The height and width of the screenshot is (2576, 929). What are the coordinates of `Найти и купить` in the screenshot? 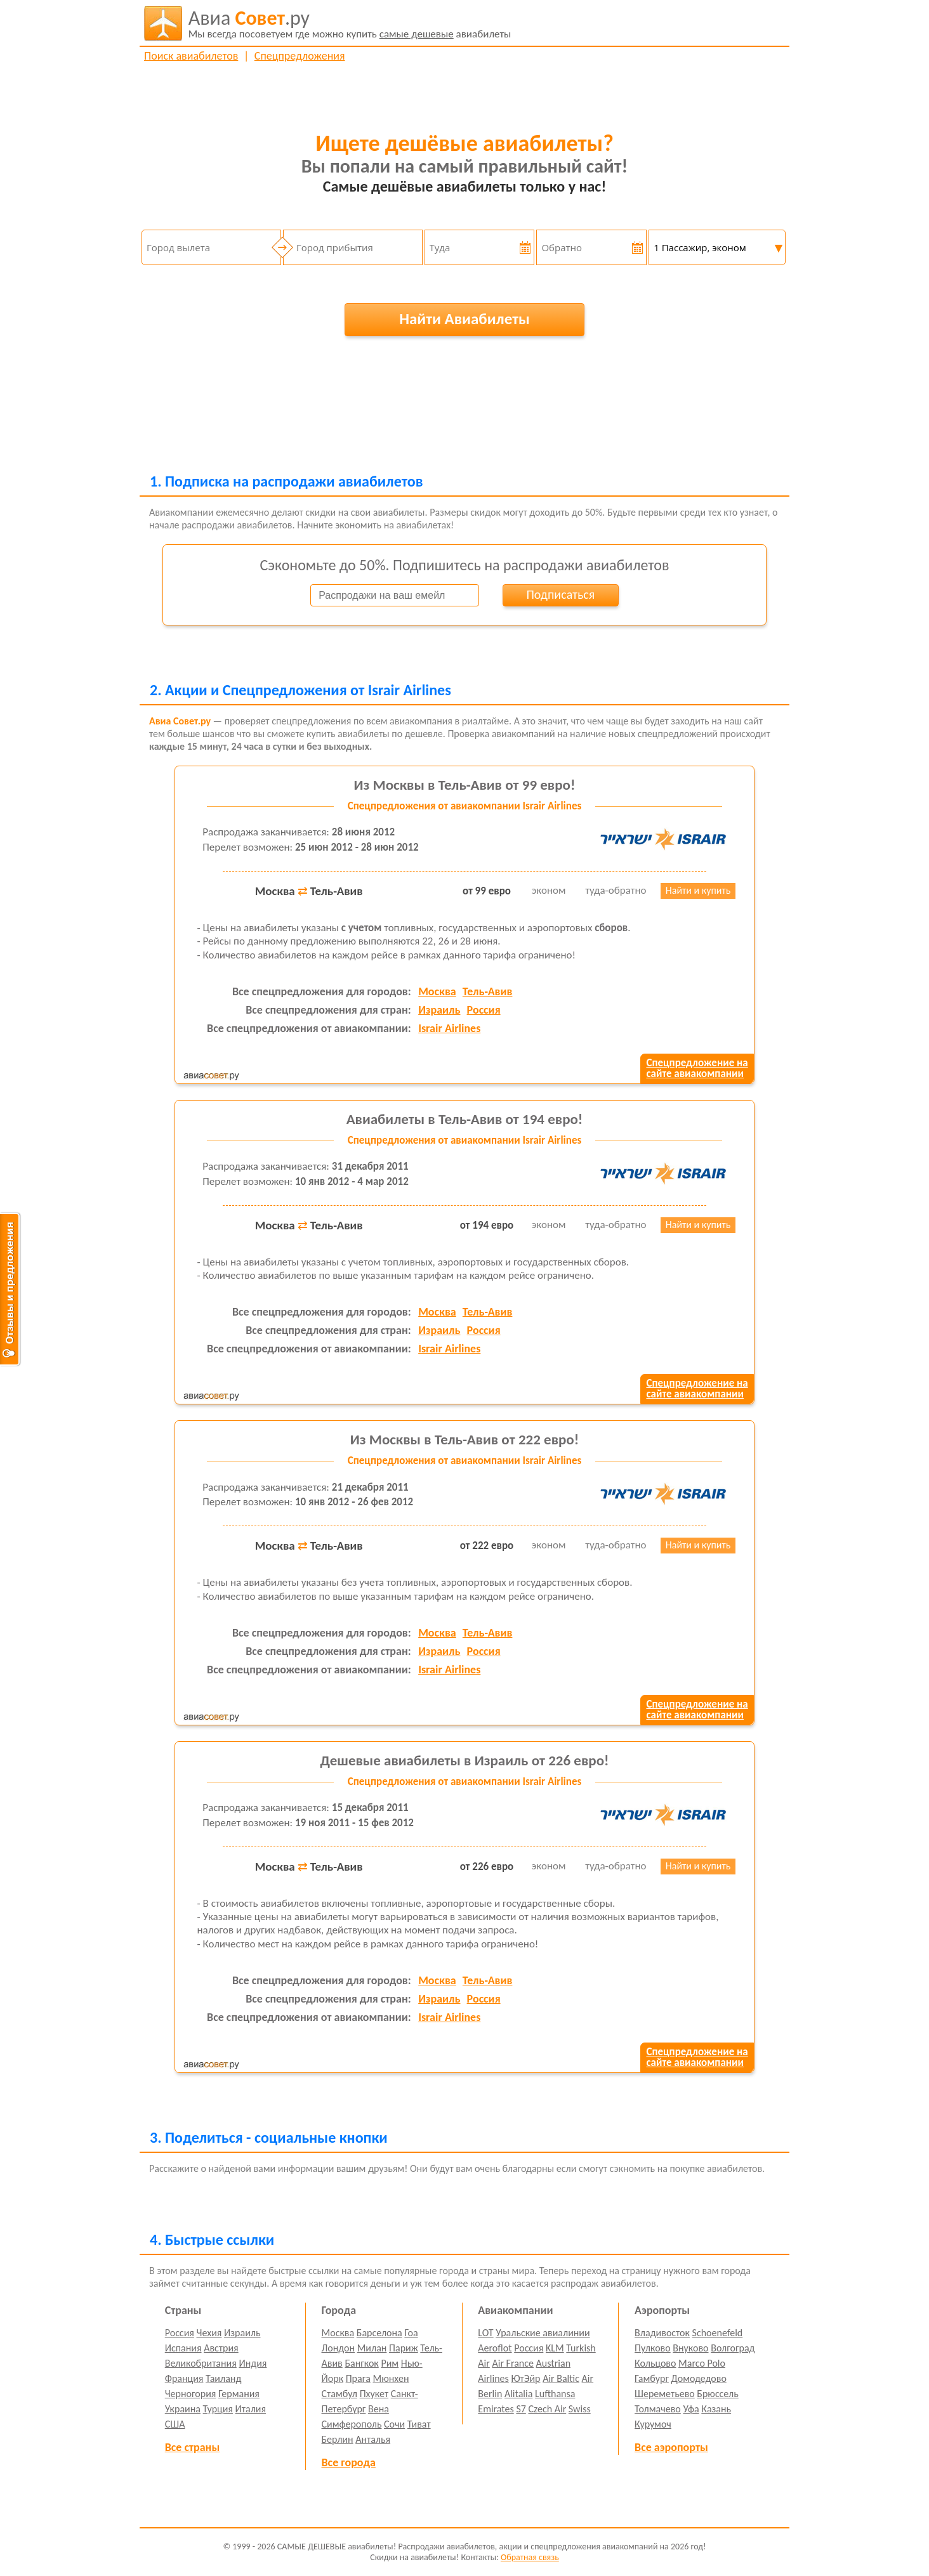 It's located at (698, 890).